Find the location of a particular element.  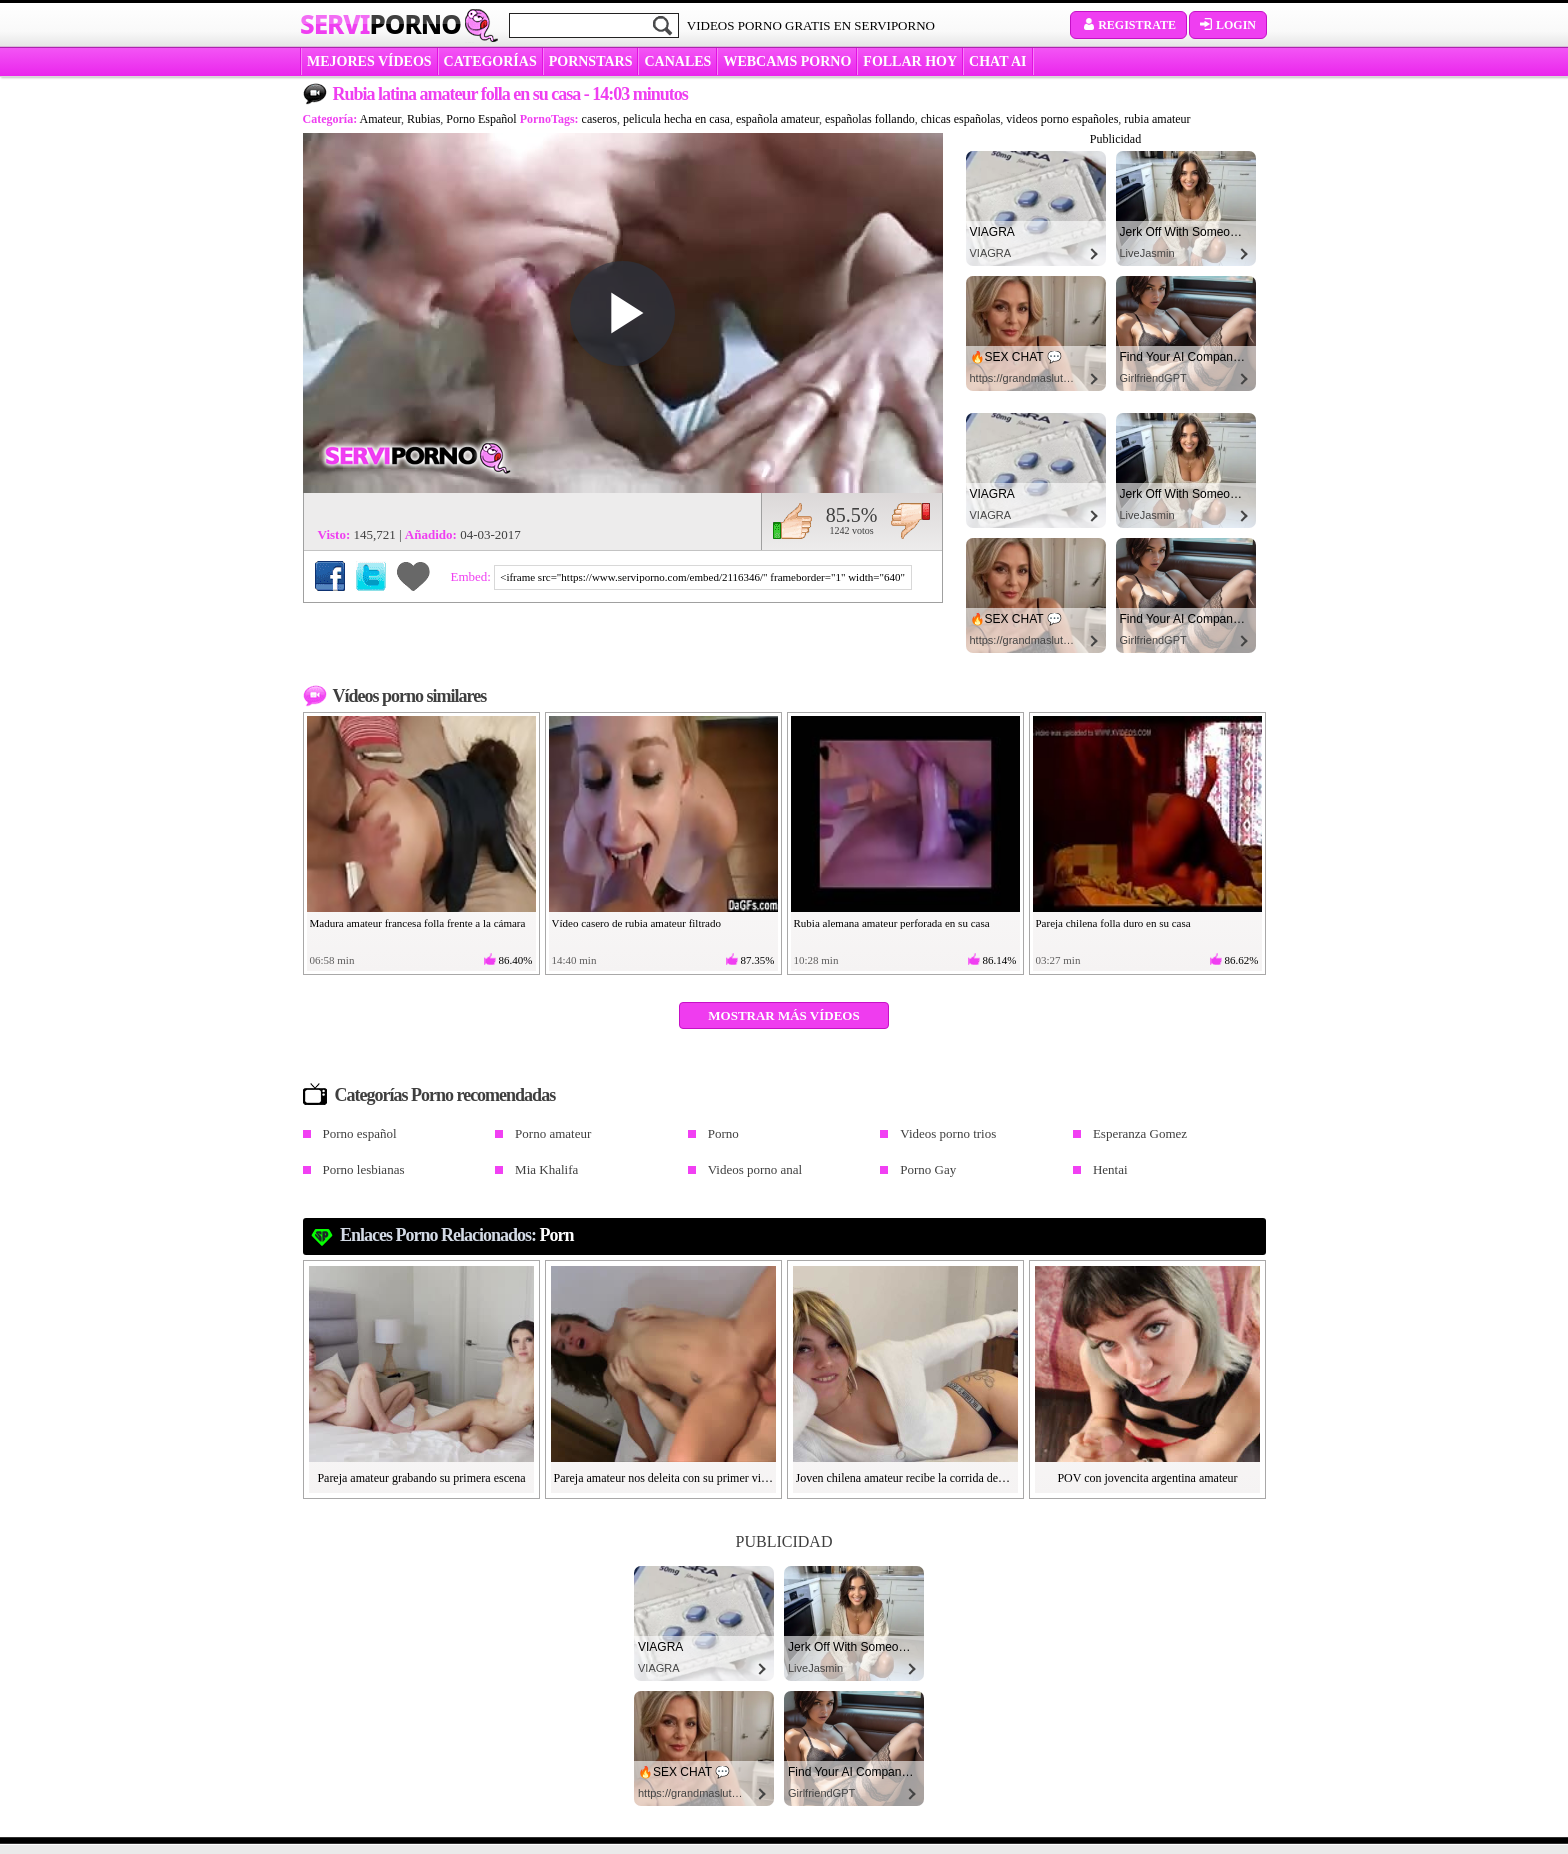

WEBCAMS PORNO is located at coordinates (787, 61).